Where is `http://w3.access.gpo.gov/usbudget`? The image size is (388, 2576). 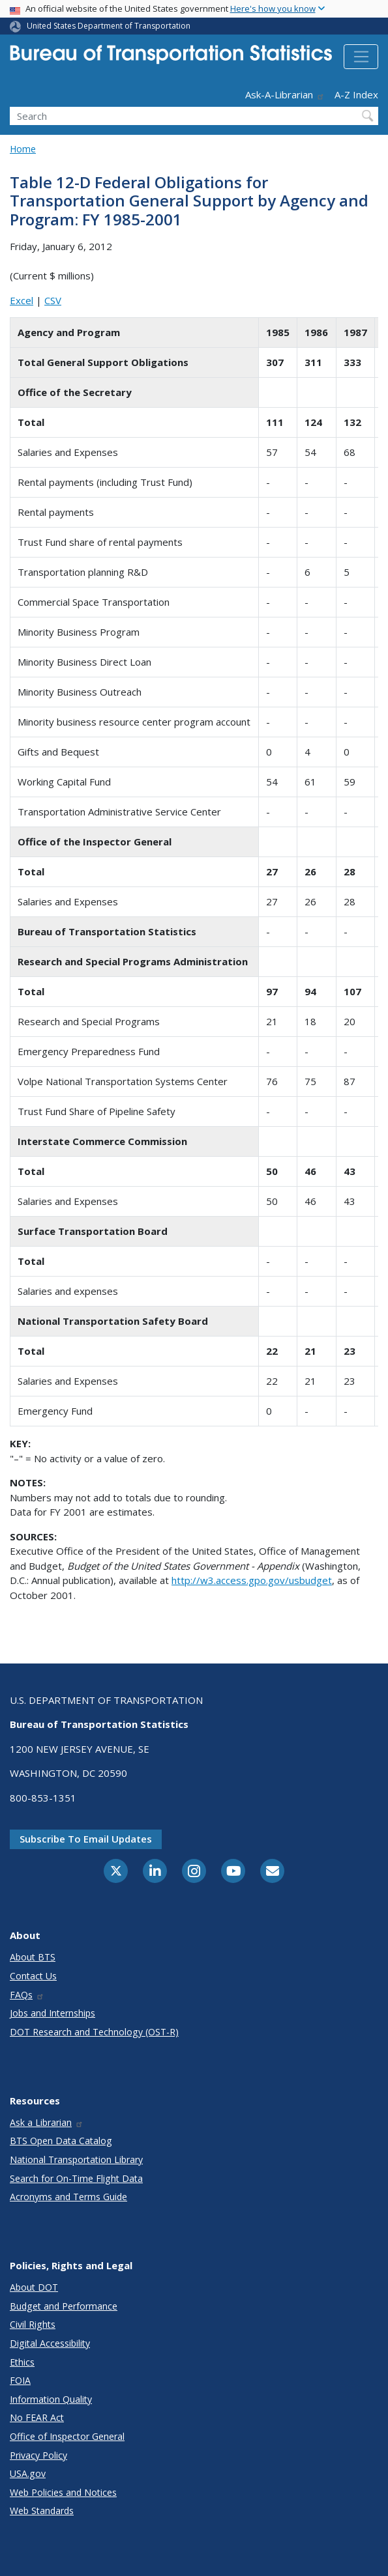 http://w3.access.gpo.gov/usbudget is located at coordinates (252, 1580).